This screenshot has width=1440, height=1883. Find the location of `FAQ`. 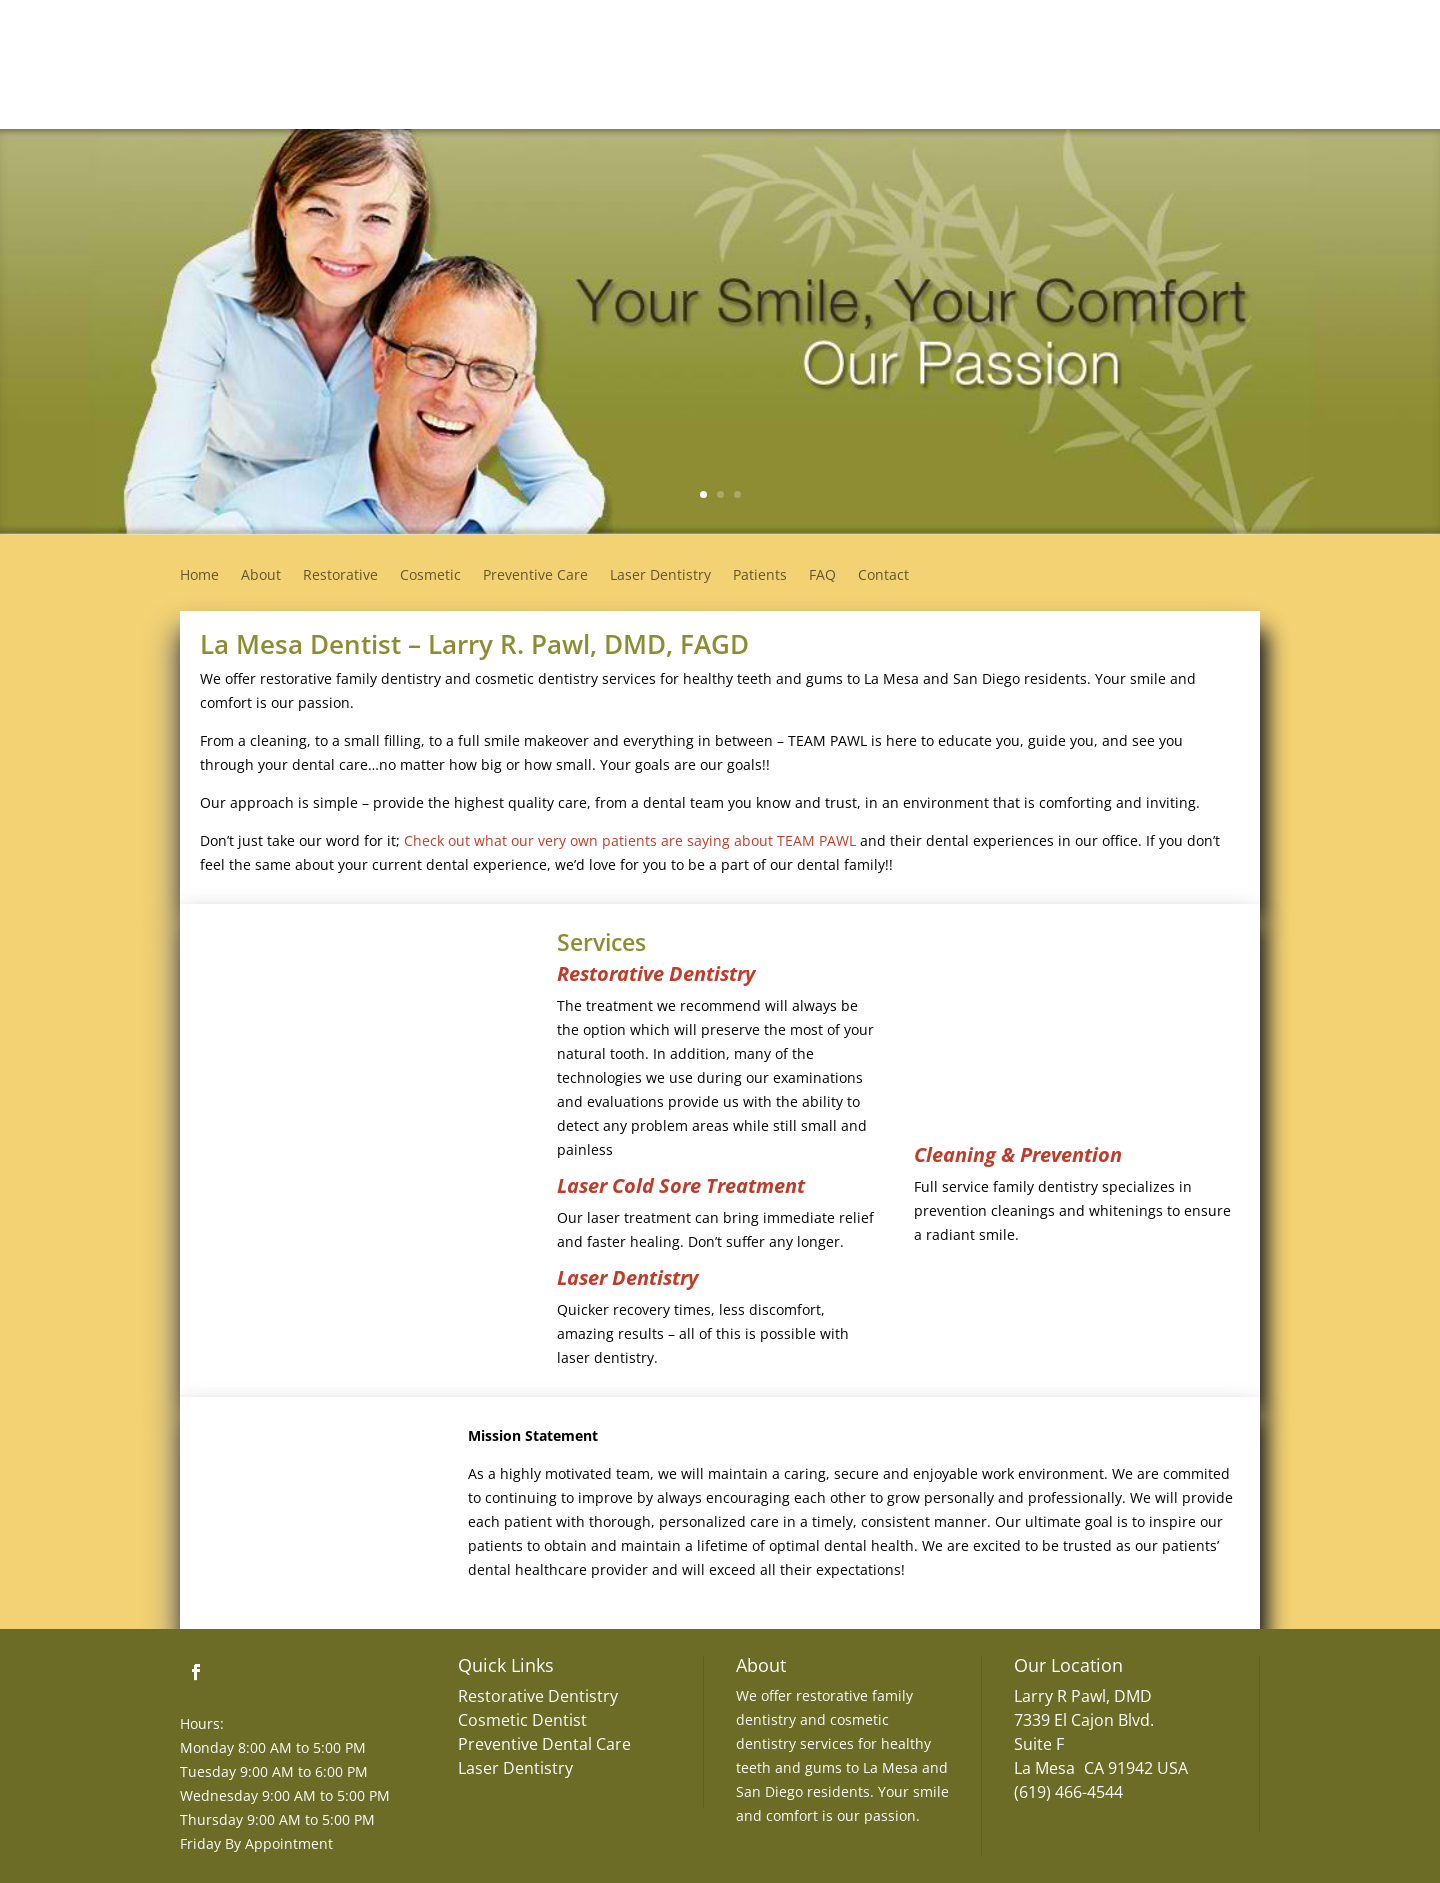

FAQ is located at coordinates (822, 576).